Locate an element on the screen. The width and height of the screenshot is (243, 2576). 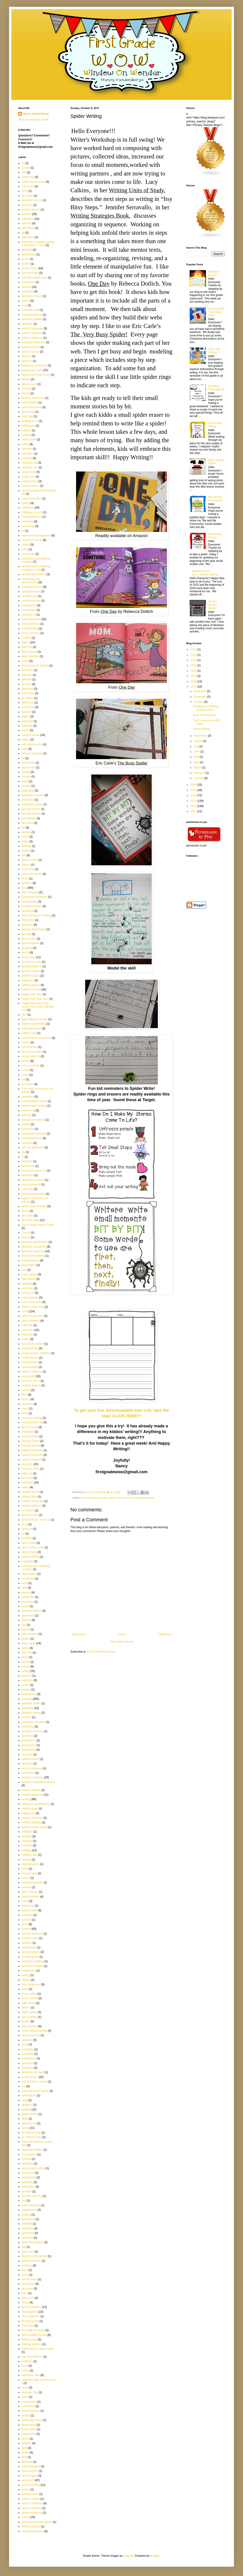
Mother's Day is located at coordinates (29, 1427).